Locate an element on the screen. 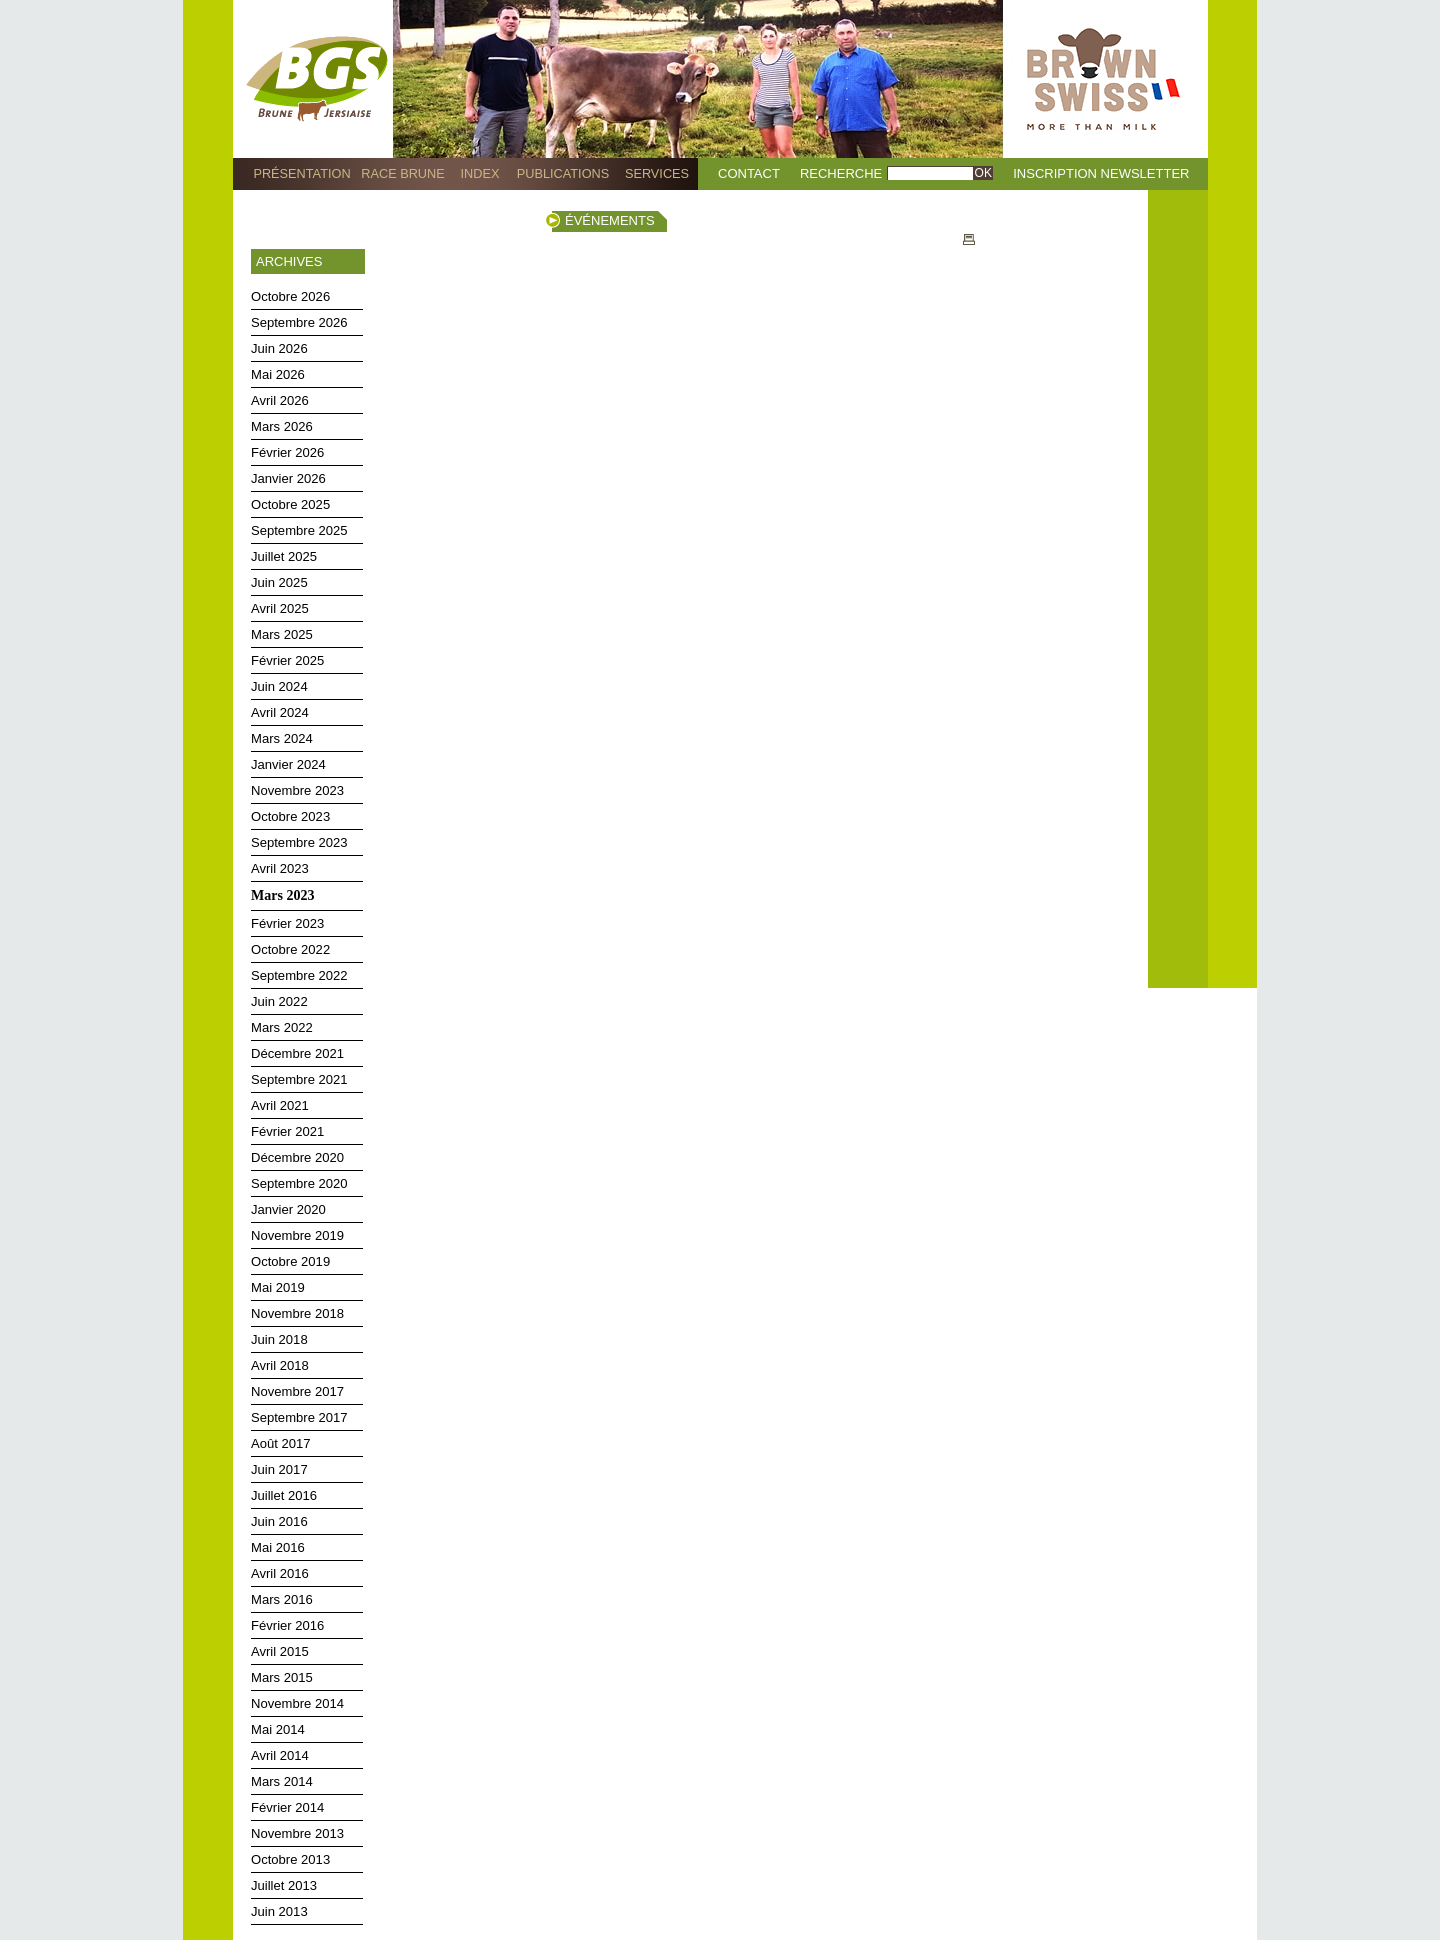 The height and width of the screenshot is (1940, 1440). Octobre 2022 is located at coordinates (290, 949).